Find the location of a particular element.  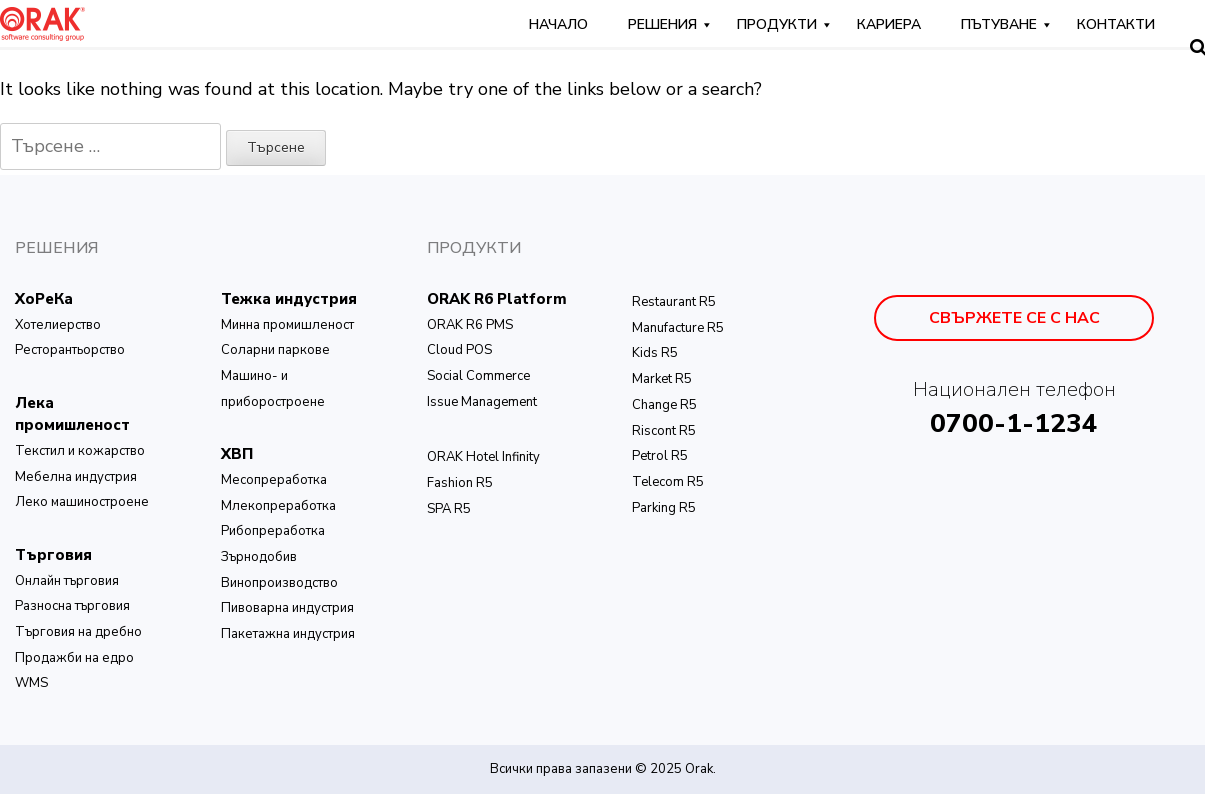

Млекопреработка is located at coordinates (278, 506).